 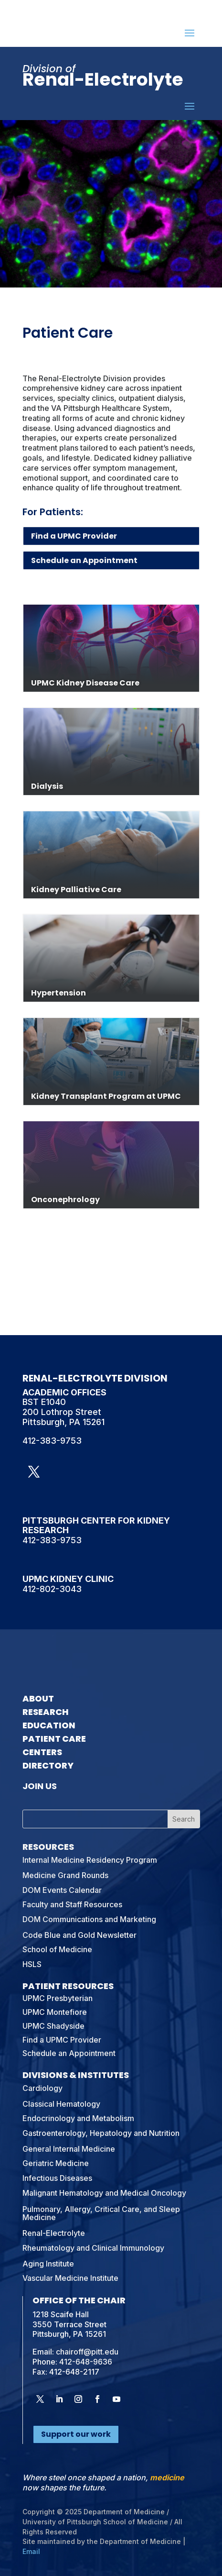 What do you see at coordinates (78, 2118) in the screenshot?
I see `Endocrinology and Metabolism` at bounding box center [78, 2118].